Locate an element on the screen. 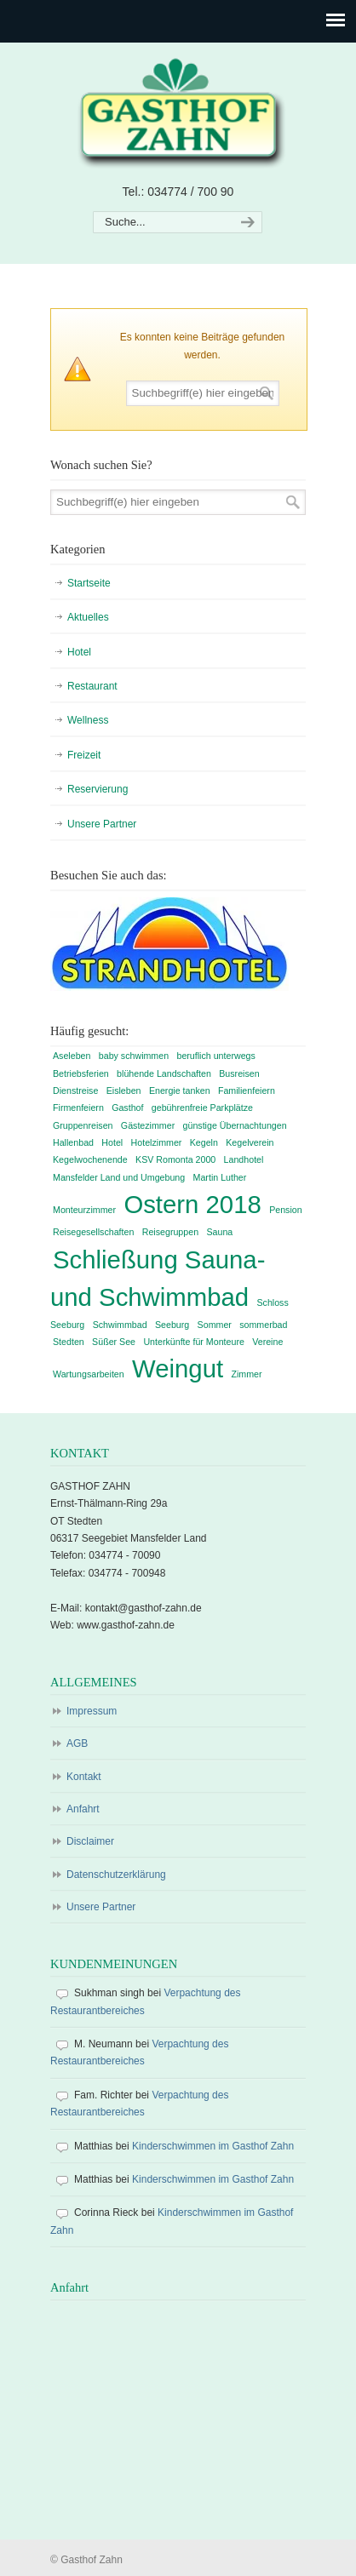 This screenshot has height=2576, width=356. Hallenbad [Hallenbad (1 Eintrag)] is located at coordinates (73, 1142).